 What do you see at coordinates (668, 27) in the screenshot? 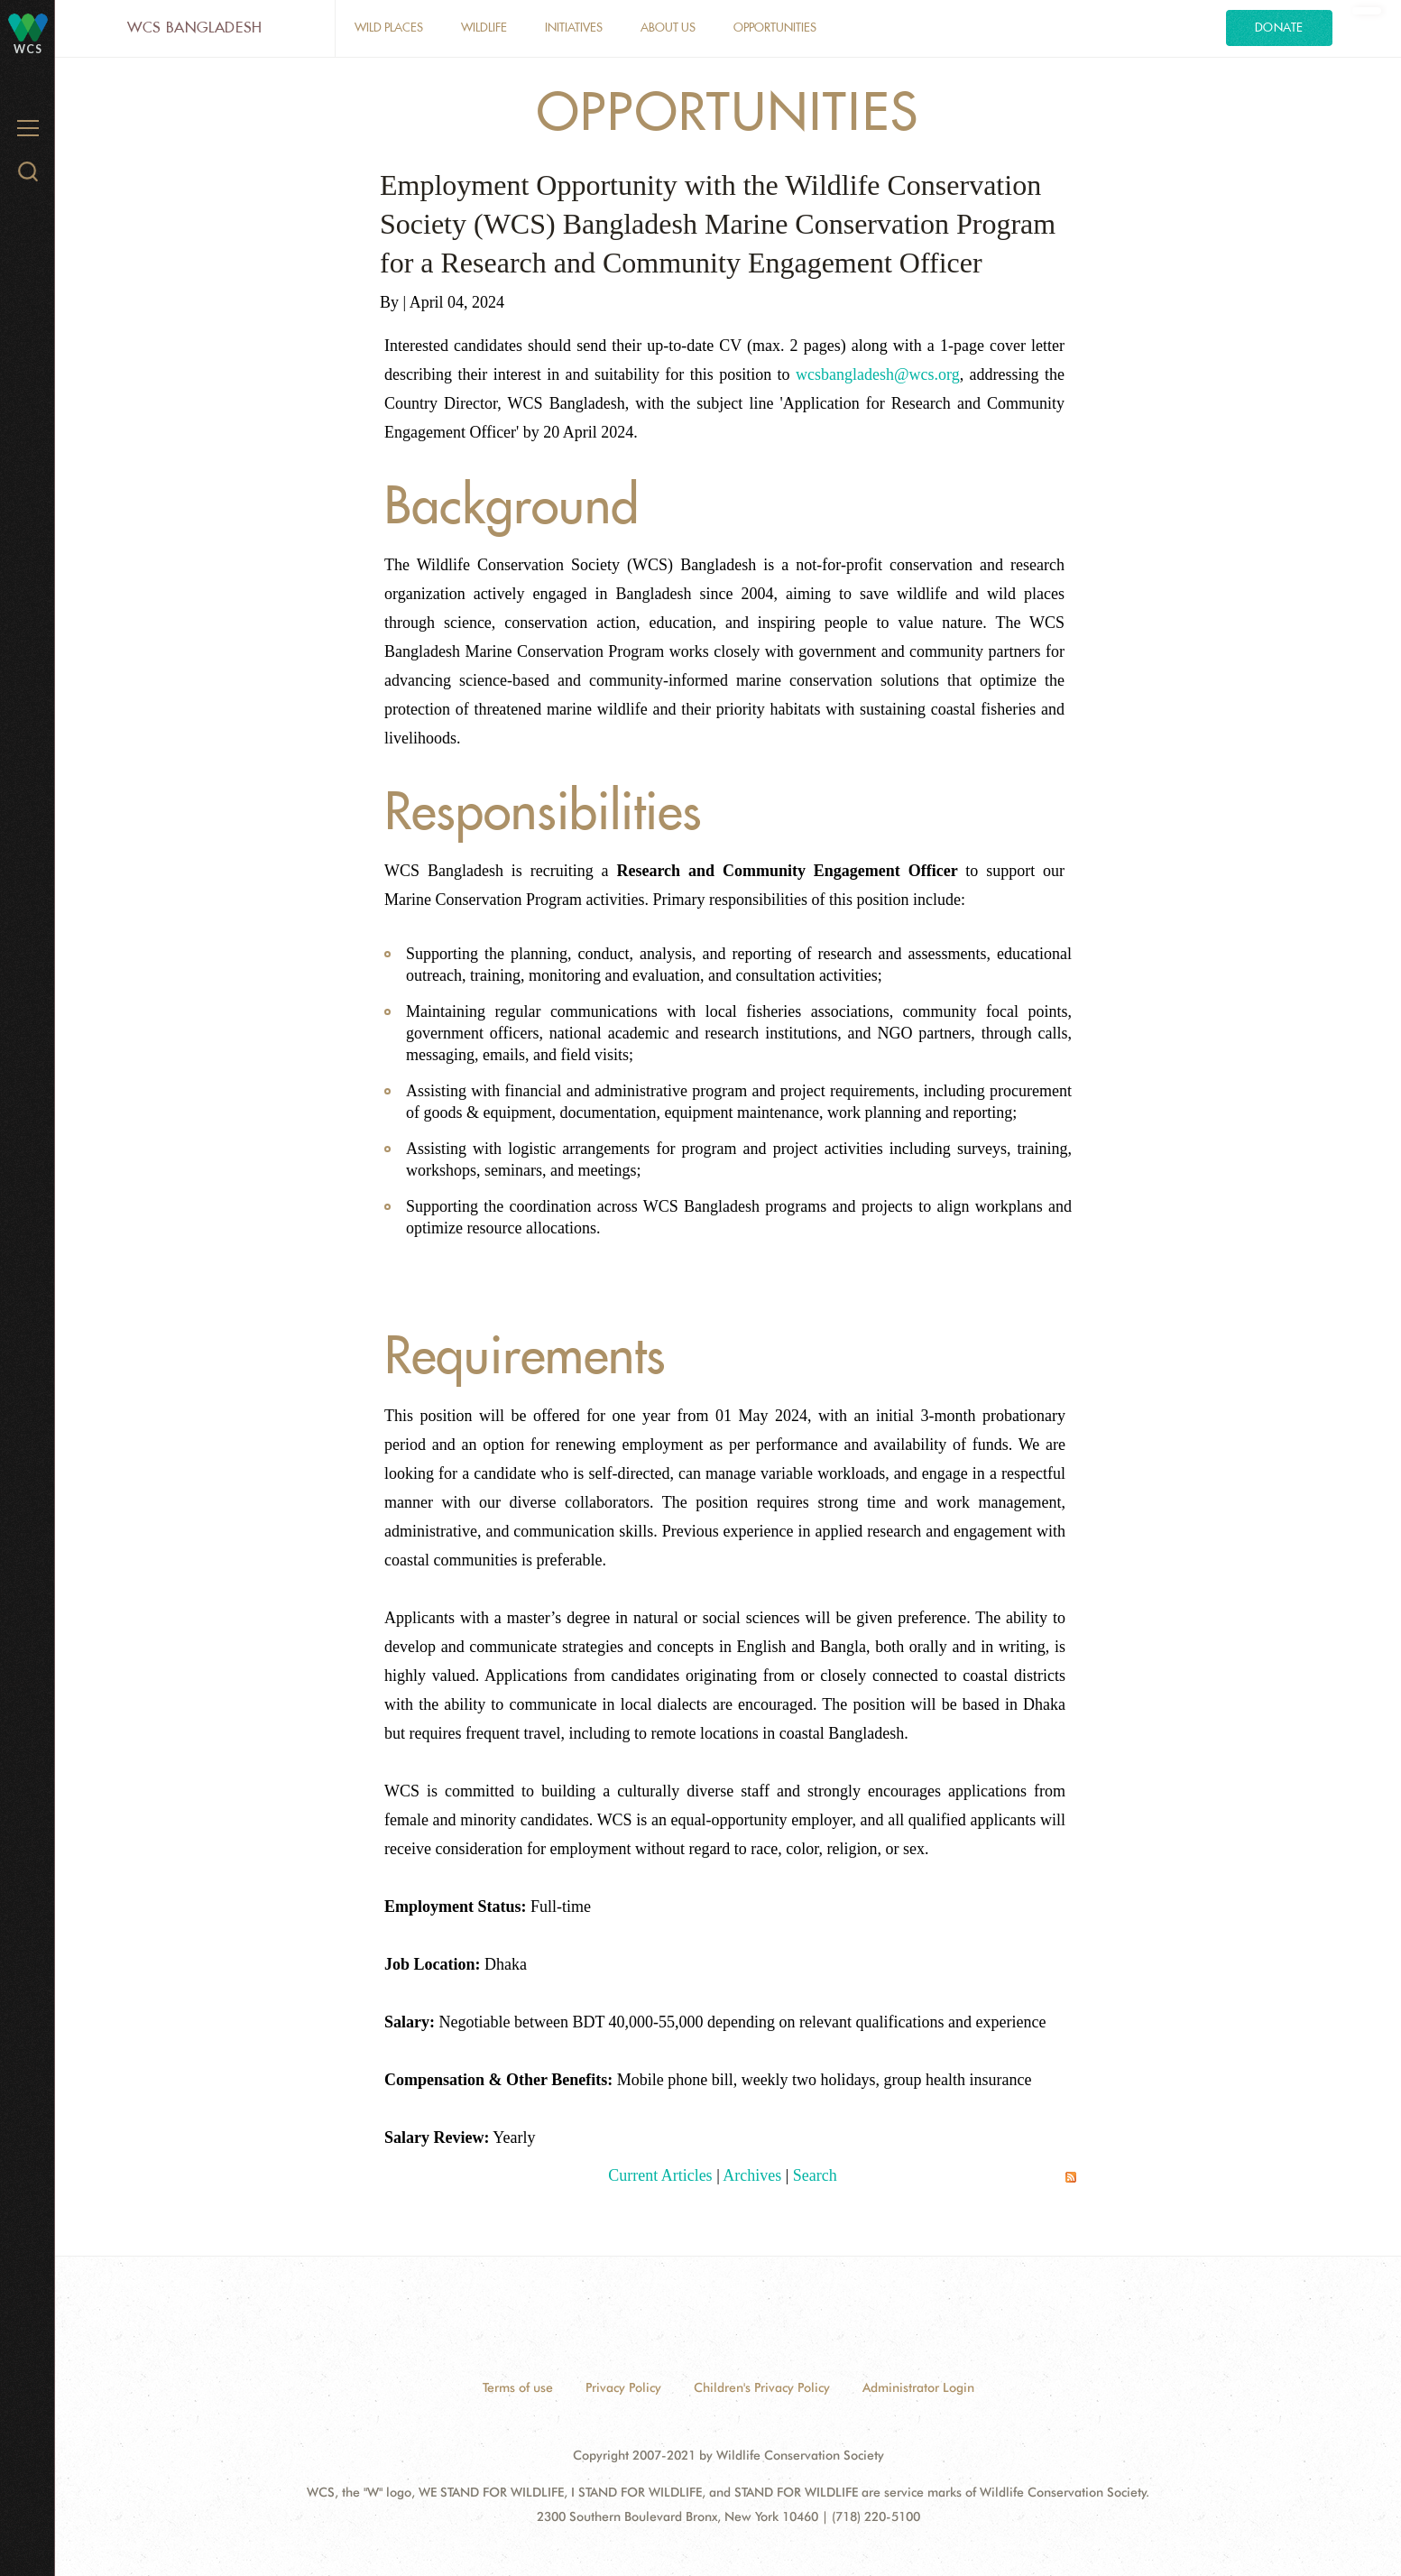
I see `About Us` at bounding box center [668, 27].